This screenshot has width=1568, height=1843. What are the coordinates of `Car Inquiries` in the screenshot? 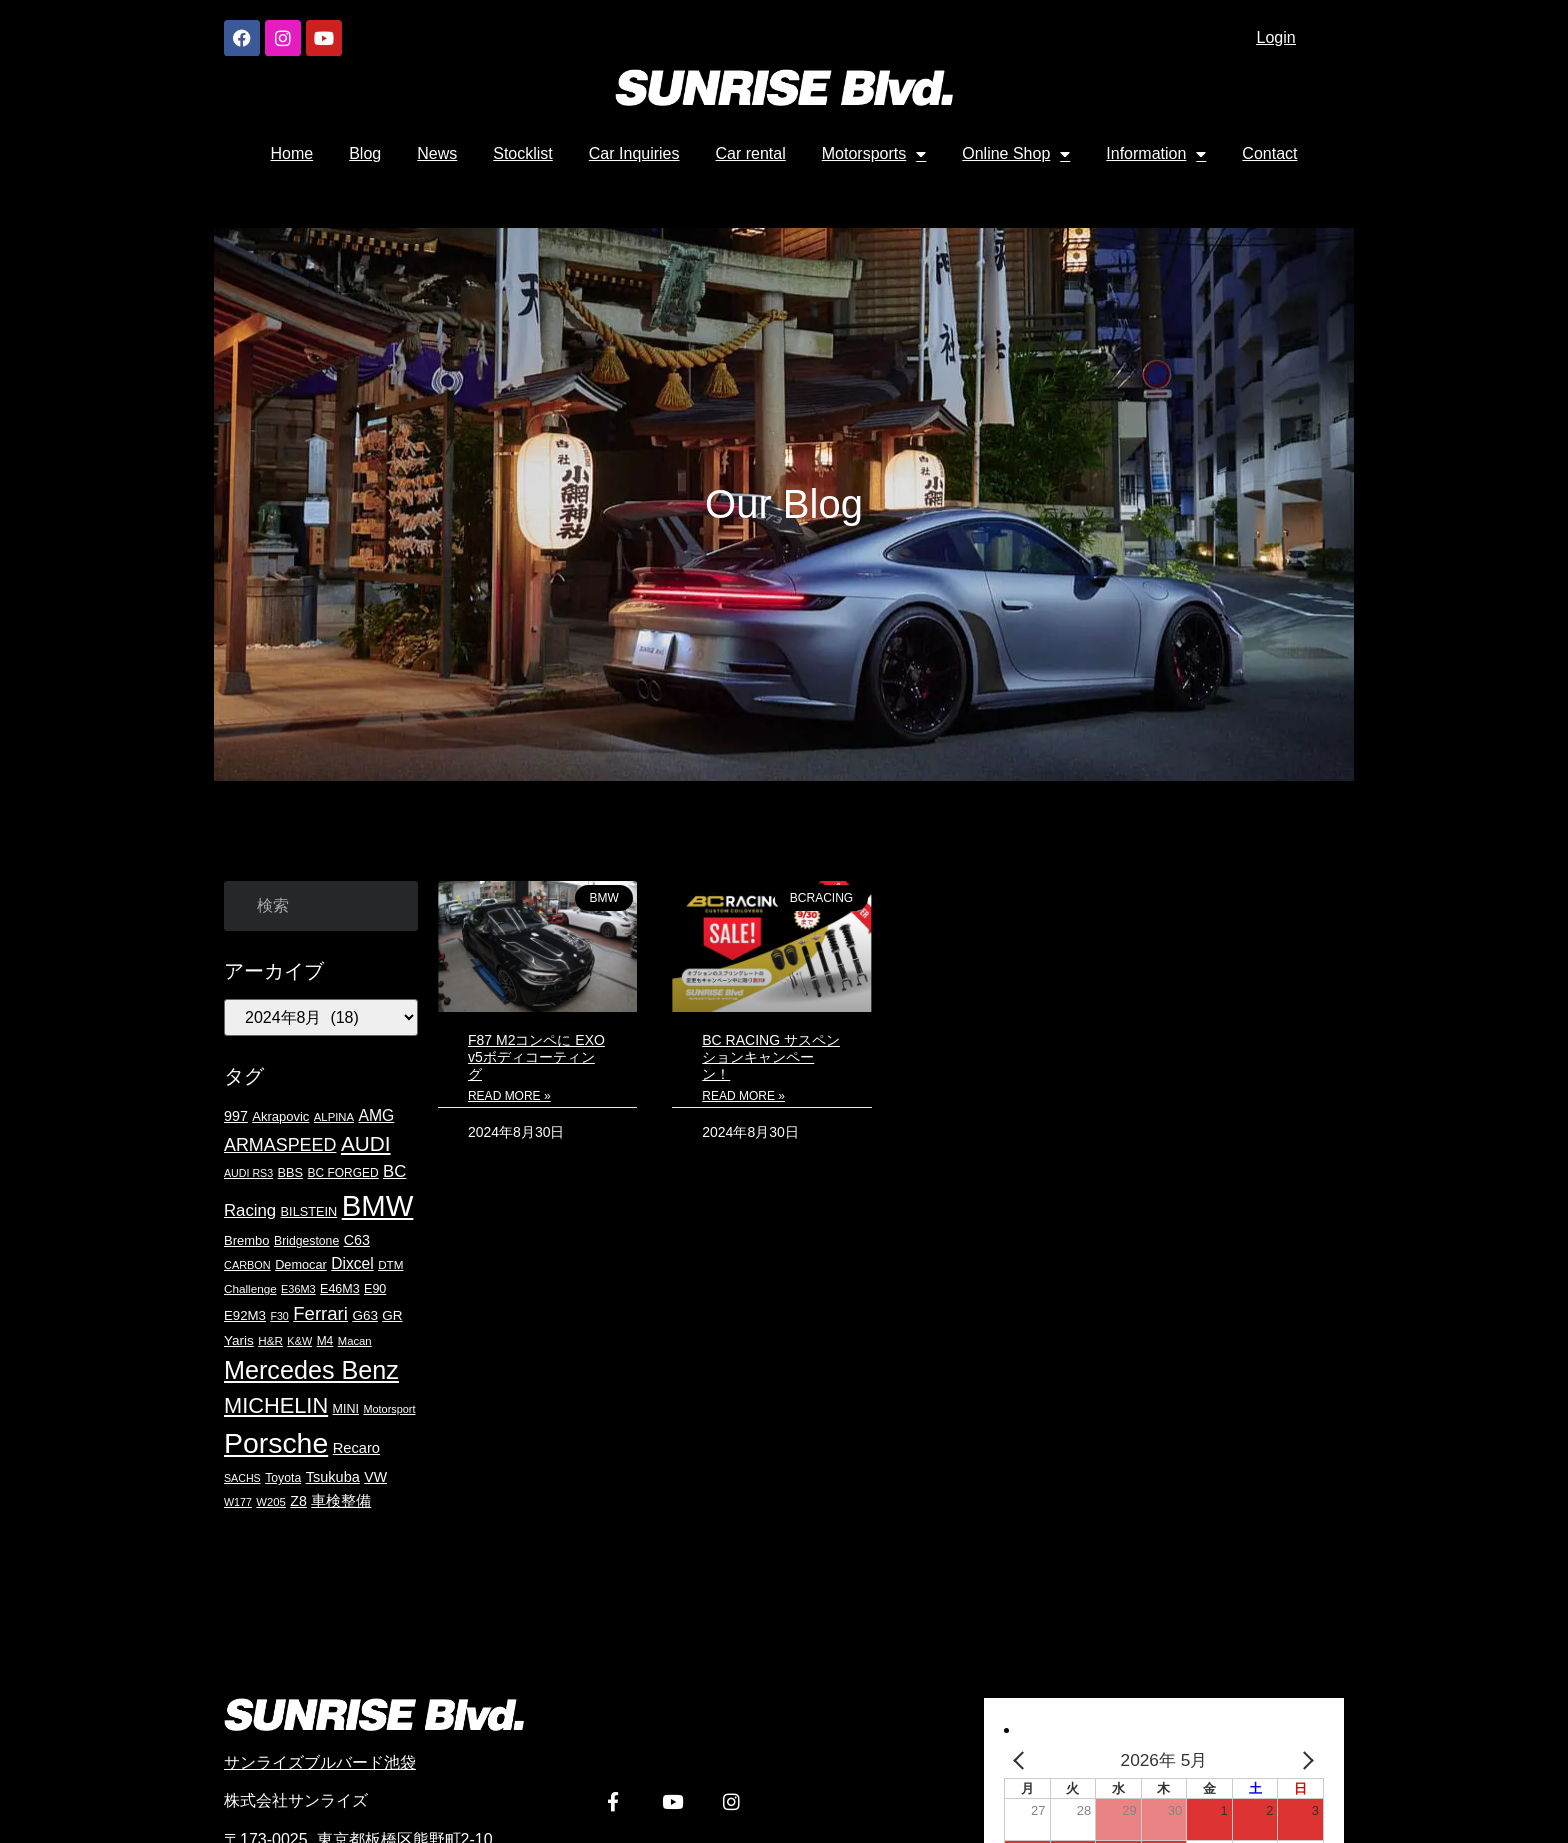 It's located at (634, 153).